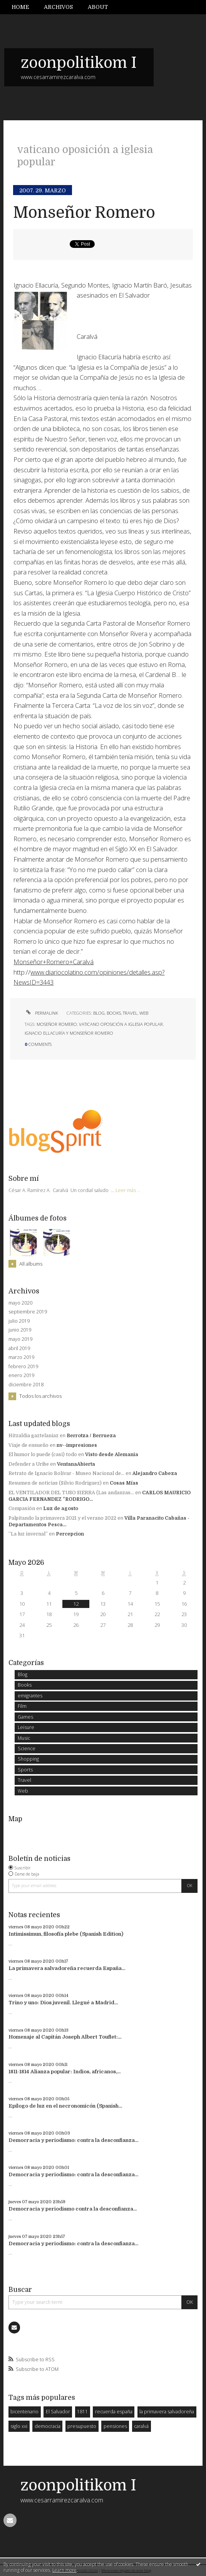 The height and width of the screenshot is (2576, 206). What do you see at coordinates (33, 1435) in the screenshot?
I see `Hitzaldia gaztelaniaz` at bounding box center [33, 1435].